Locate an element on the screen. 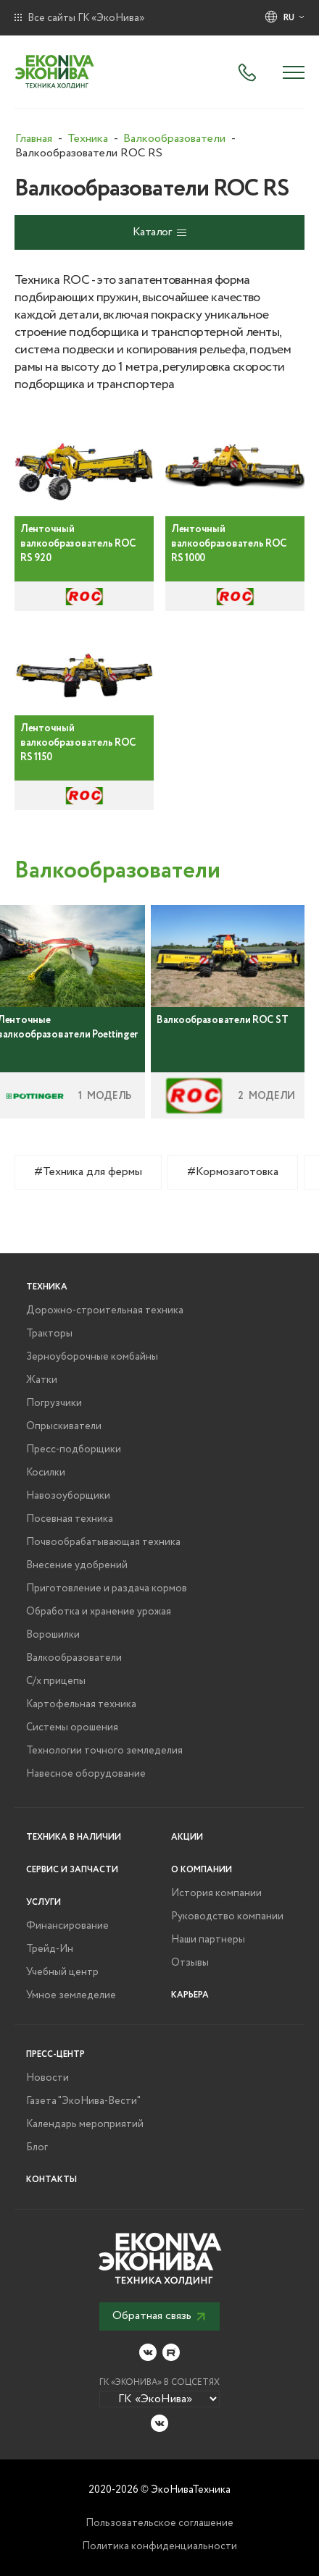 The width and height of the screenshot is (319, 2576). Дорожно-строительная техника is located at coordinates (104, 1310).